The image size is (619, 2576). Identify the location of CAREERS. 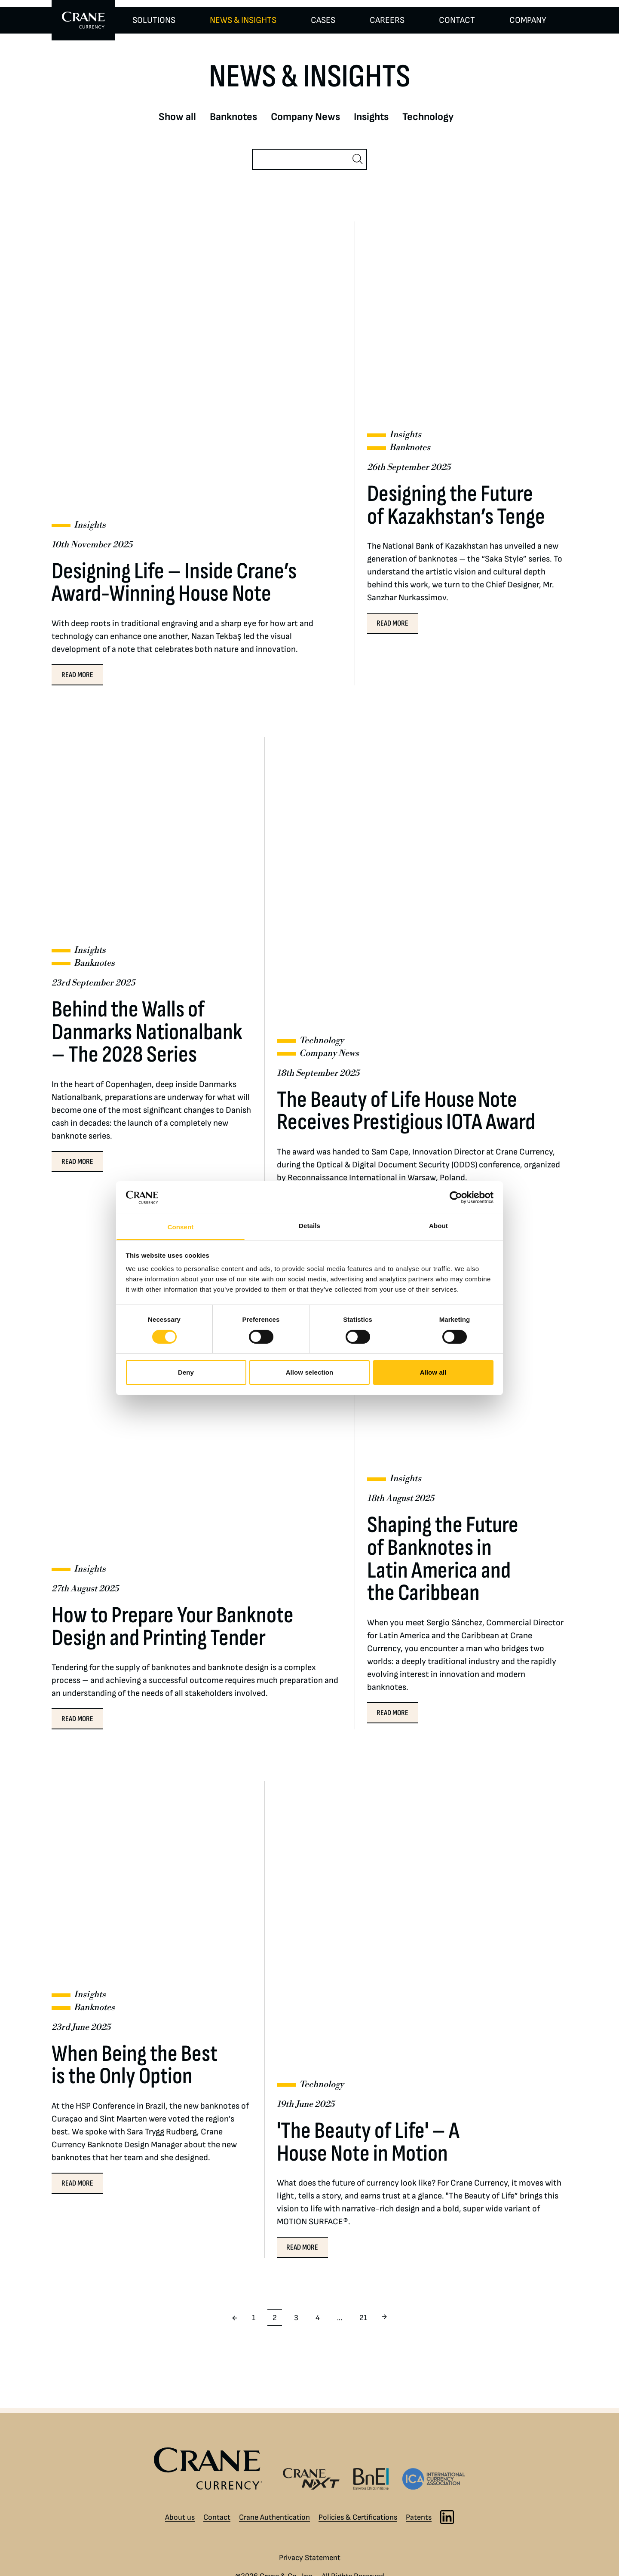
(387, 20).